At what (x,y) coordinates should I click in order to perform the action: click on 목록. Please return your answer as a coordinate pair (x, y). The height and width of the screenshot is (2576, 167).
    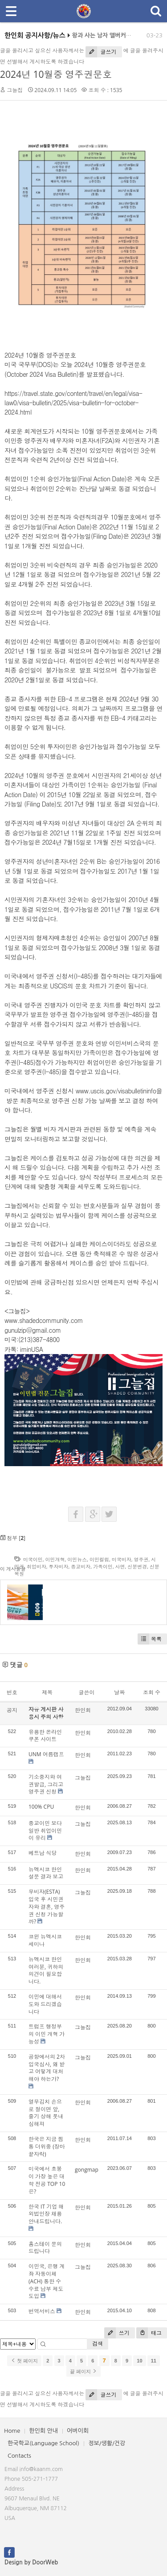
    Looking at the image, I should click on (150, 1639).